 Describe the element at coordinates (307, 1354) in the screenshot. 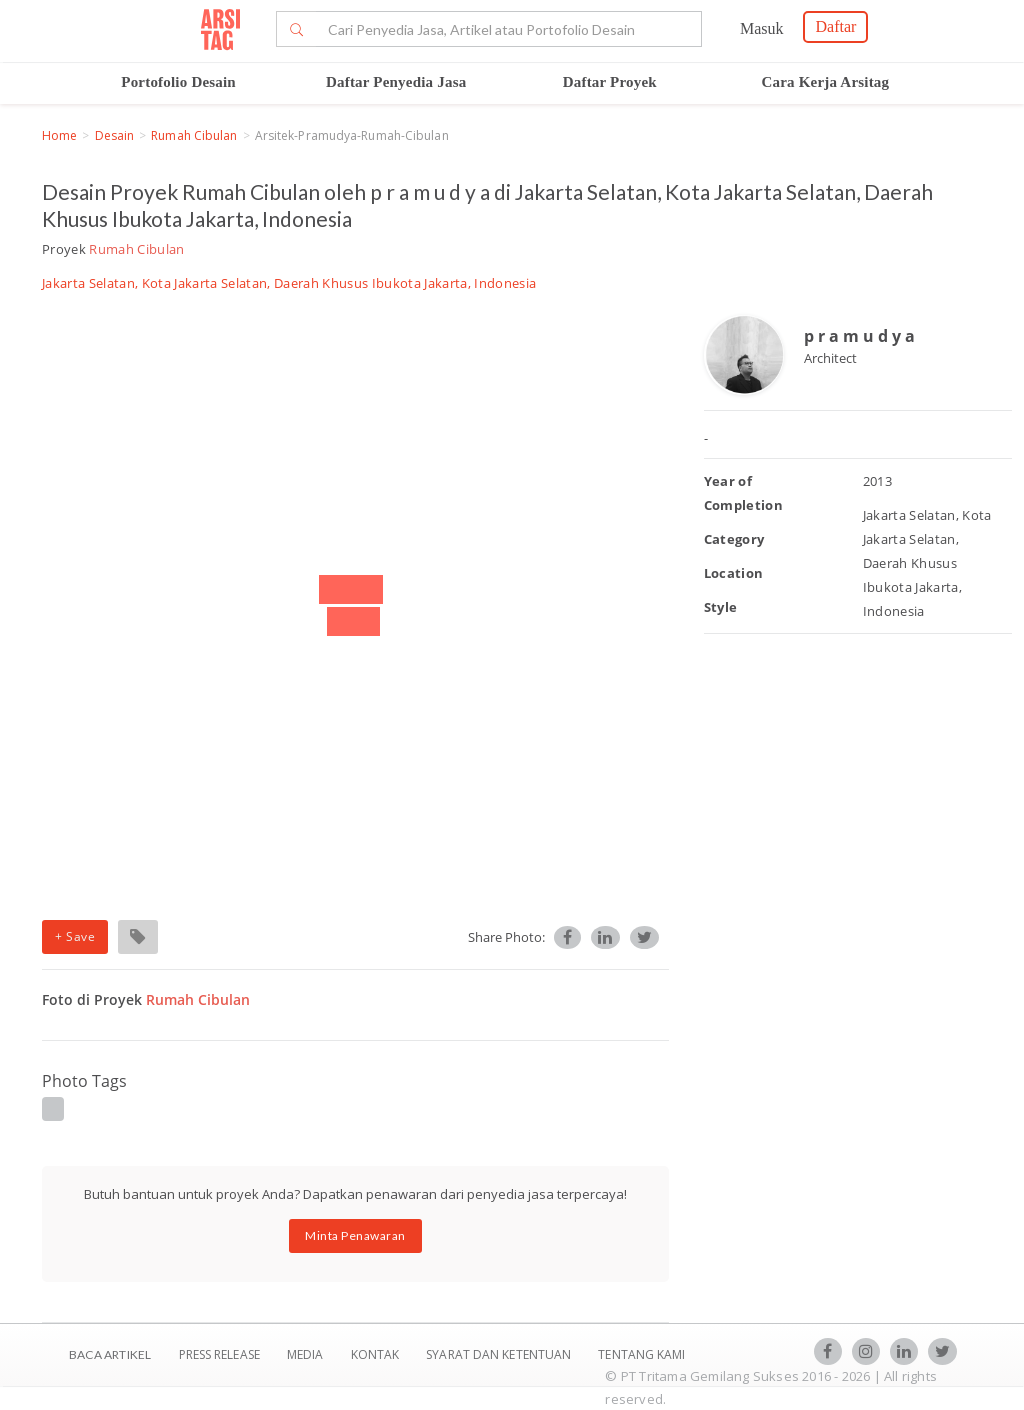

I see `Media` at that location.